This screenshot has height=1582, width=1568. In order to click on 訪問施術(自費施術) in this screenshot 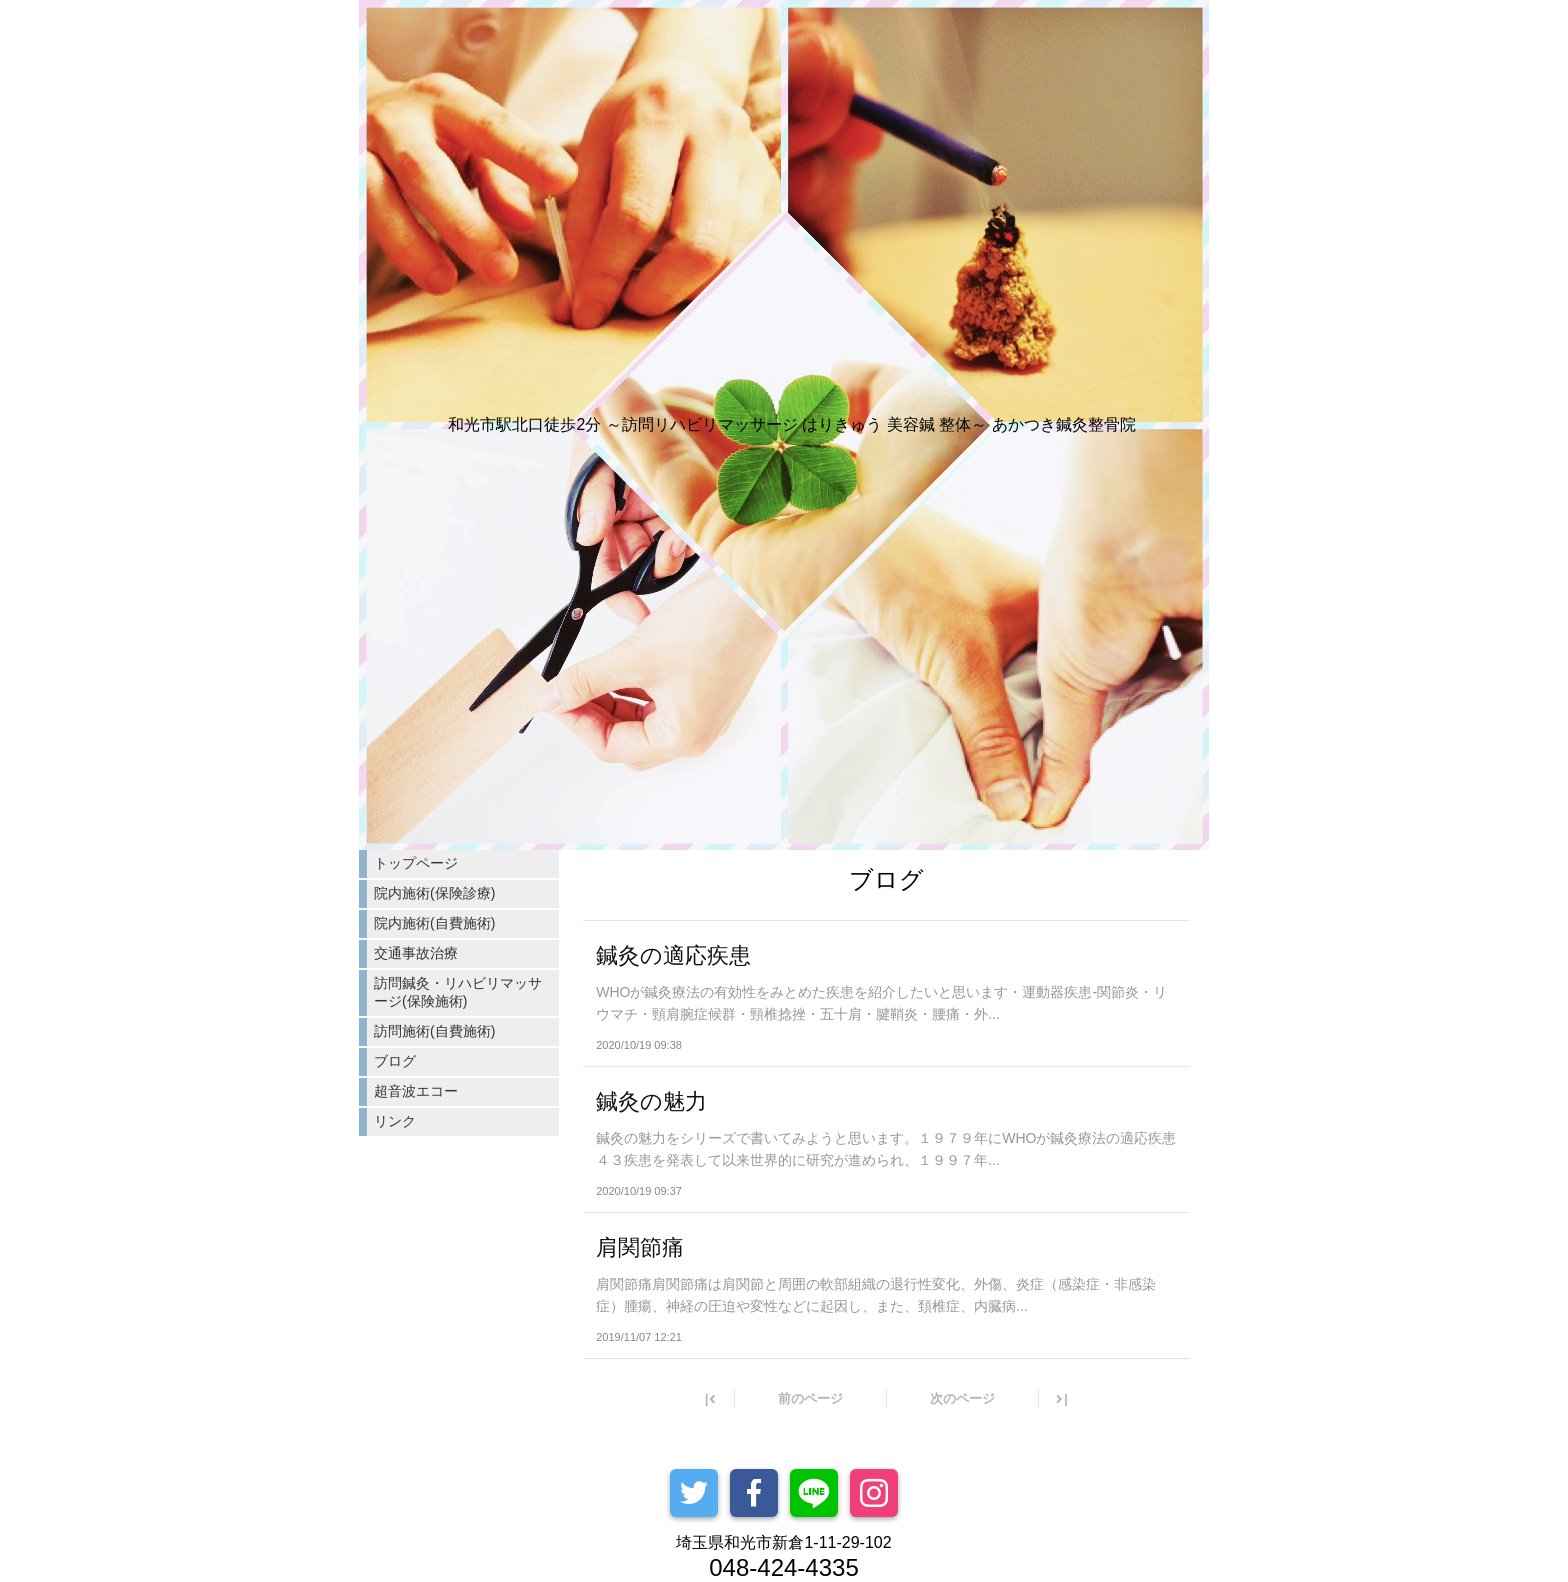, I will do `click(434, 1031)`.